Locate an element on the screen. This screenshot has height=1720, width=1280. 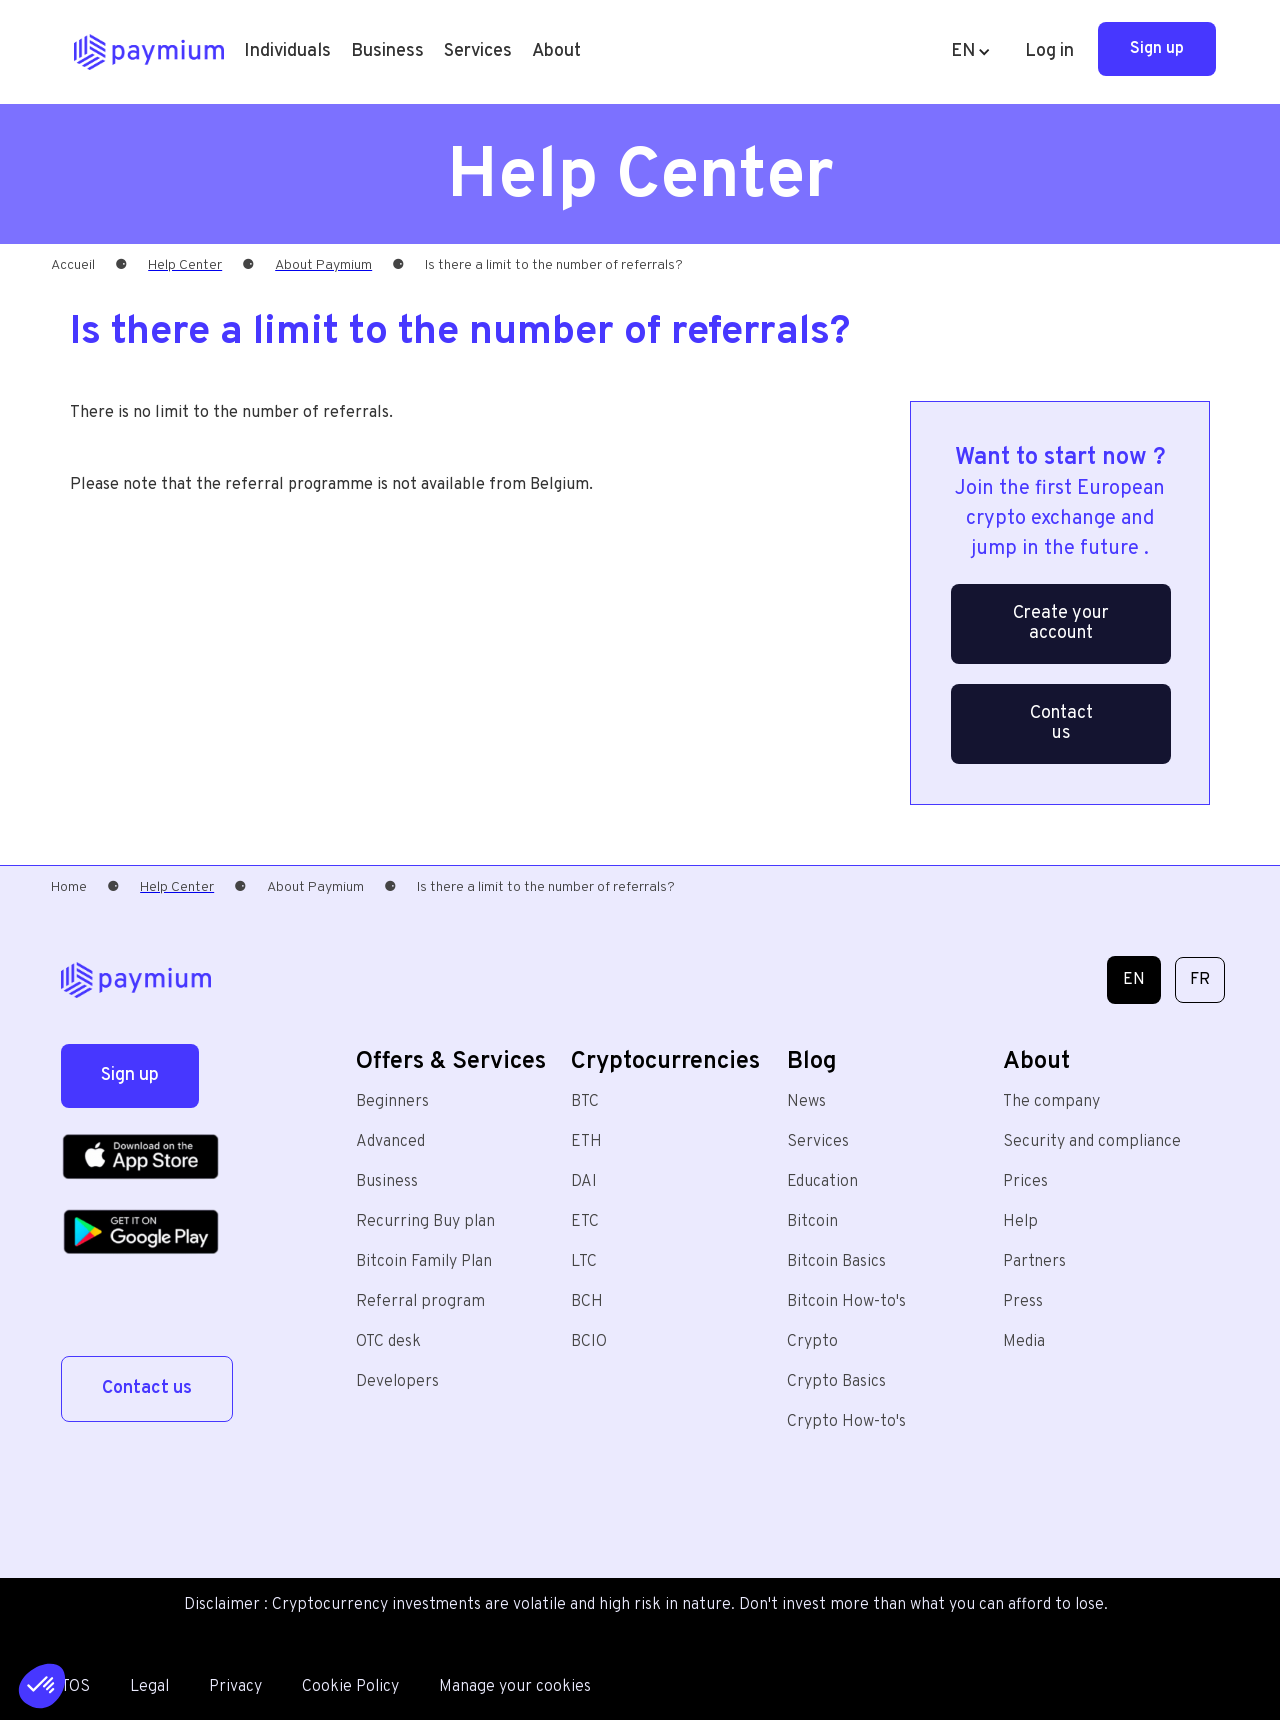
Create your account is located at coordinates (1061, 623).